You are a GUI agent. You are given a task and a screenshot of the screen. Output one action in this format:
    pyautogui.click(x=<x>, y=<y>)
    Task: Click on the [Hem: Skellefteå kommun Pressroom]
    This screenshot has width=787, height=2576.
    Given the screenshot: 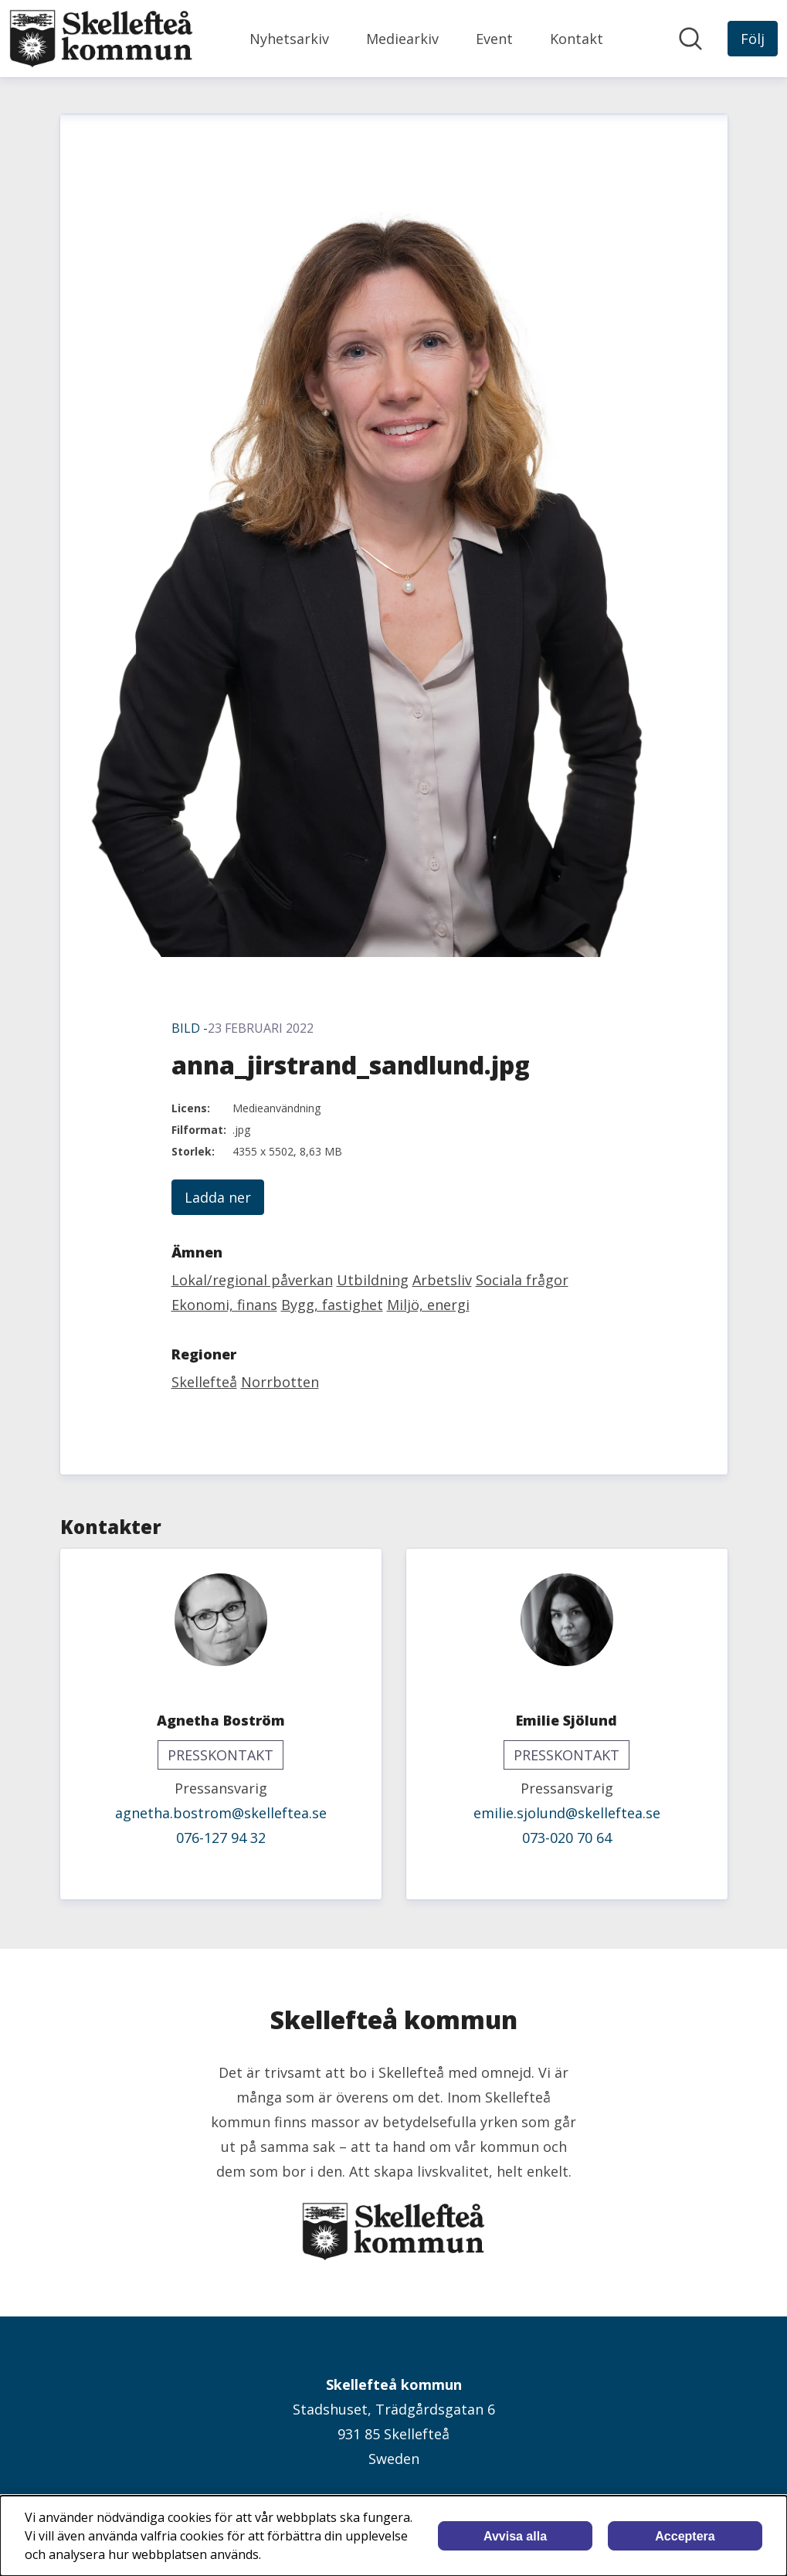 What is the action you would take?
    pyautogui.click(x=101, y=38)
    